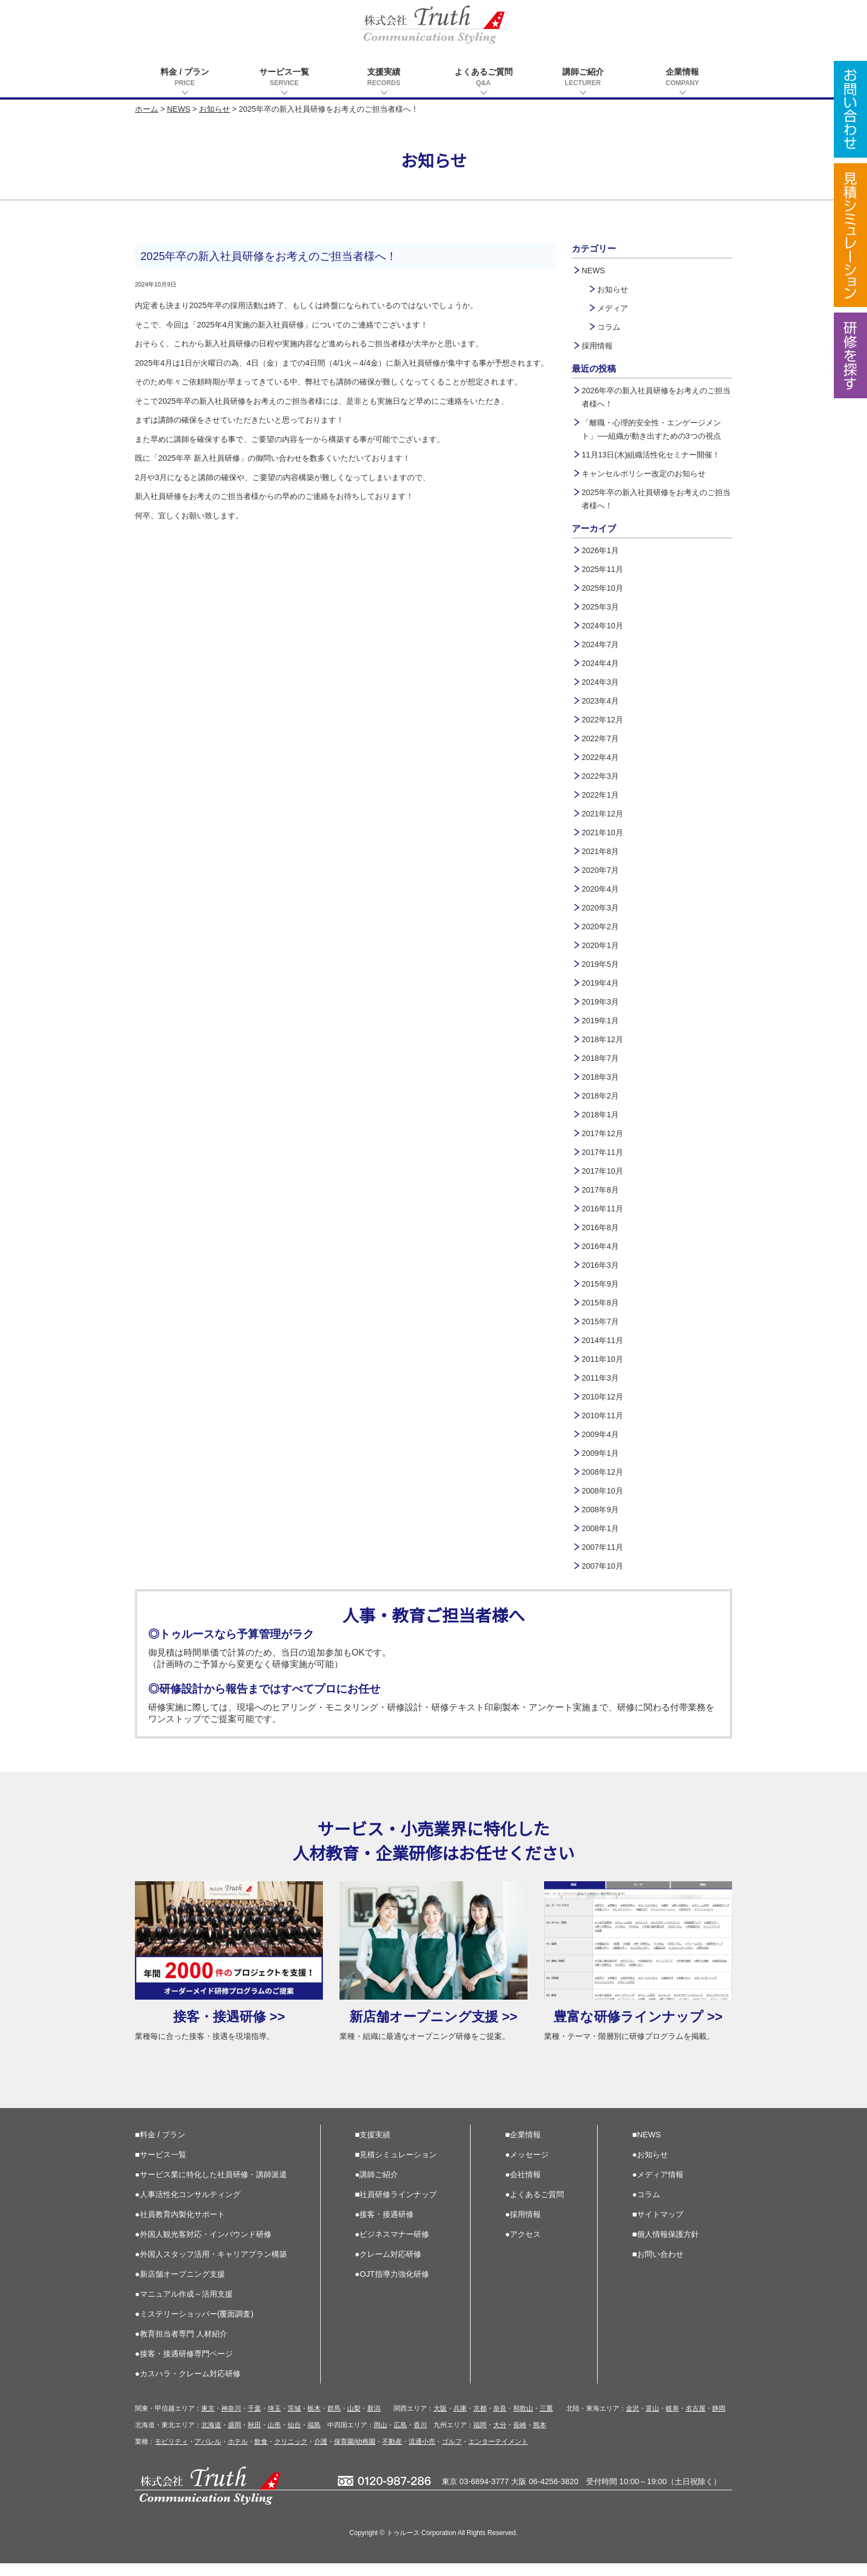  I want to click on 2018年12月, so click(602, 1039).